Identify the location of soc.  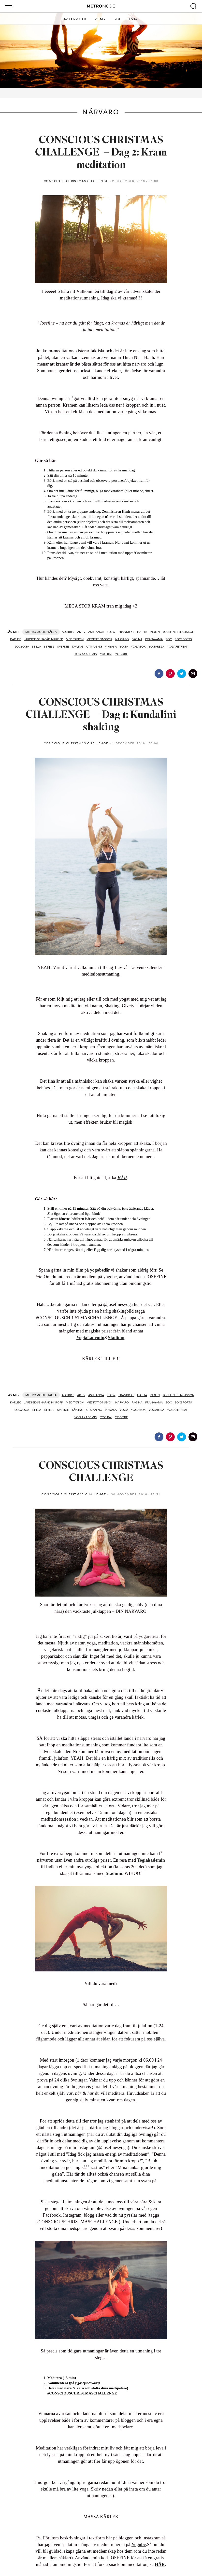
(169, 639).